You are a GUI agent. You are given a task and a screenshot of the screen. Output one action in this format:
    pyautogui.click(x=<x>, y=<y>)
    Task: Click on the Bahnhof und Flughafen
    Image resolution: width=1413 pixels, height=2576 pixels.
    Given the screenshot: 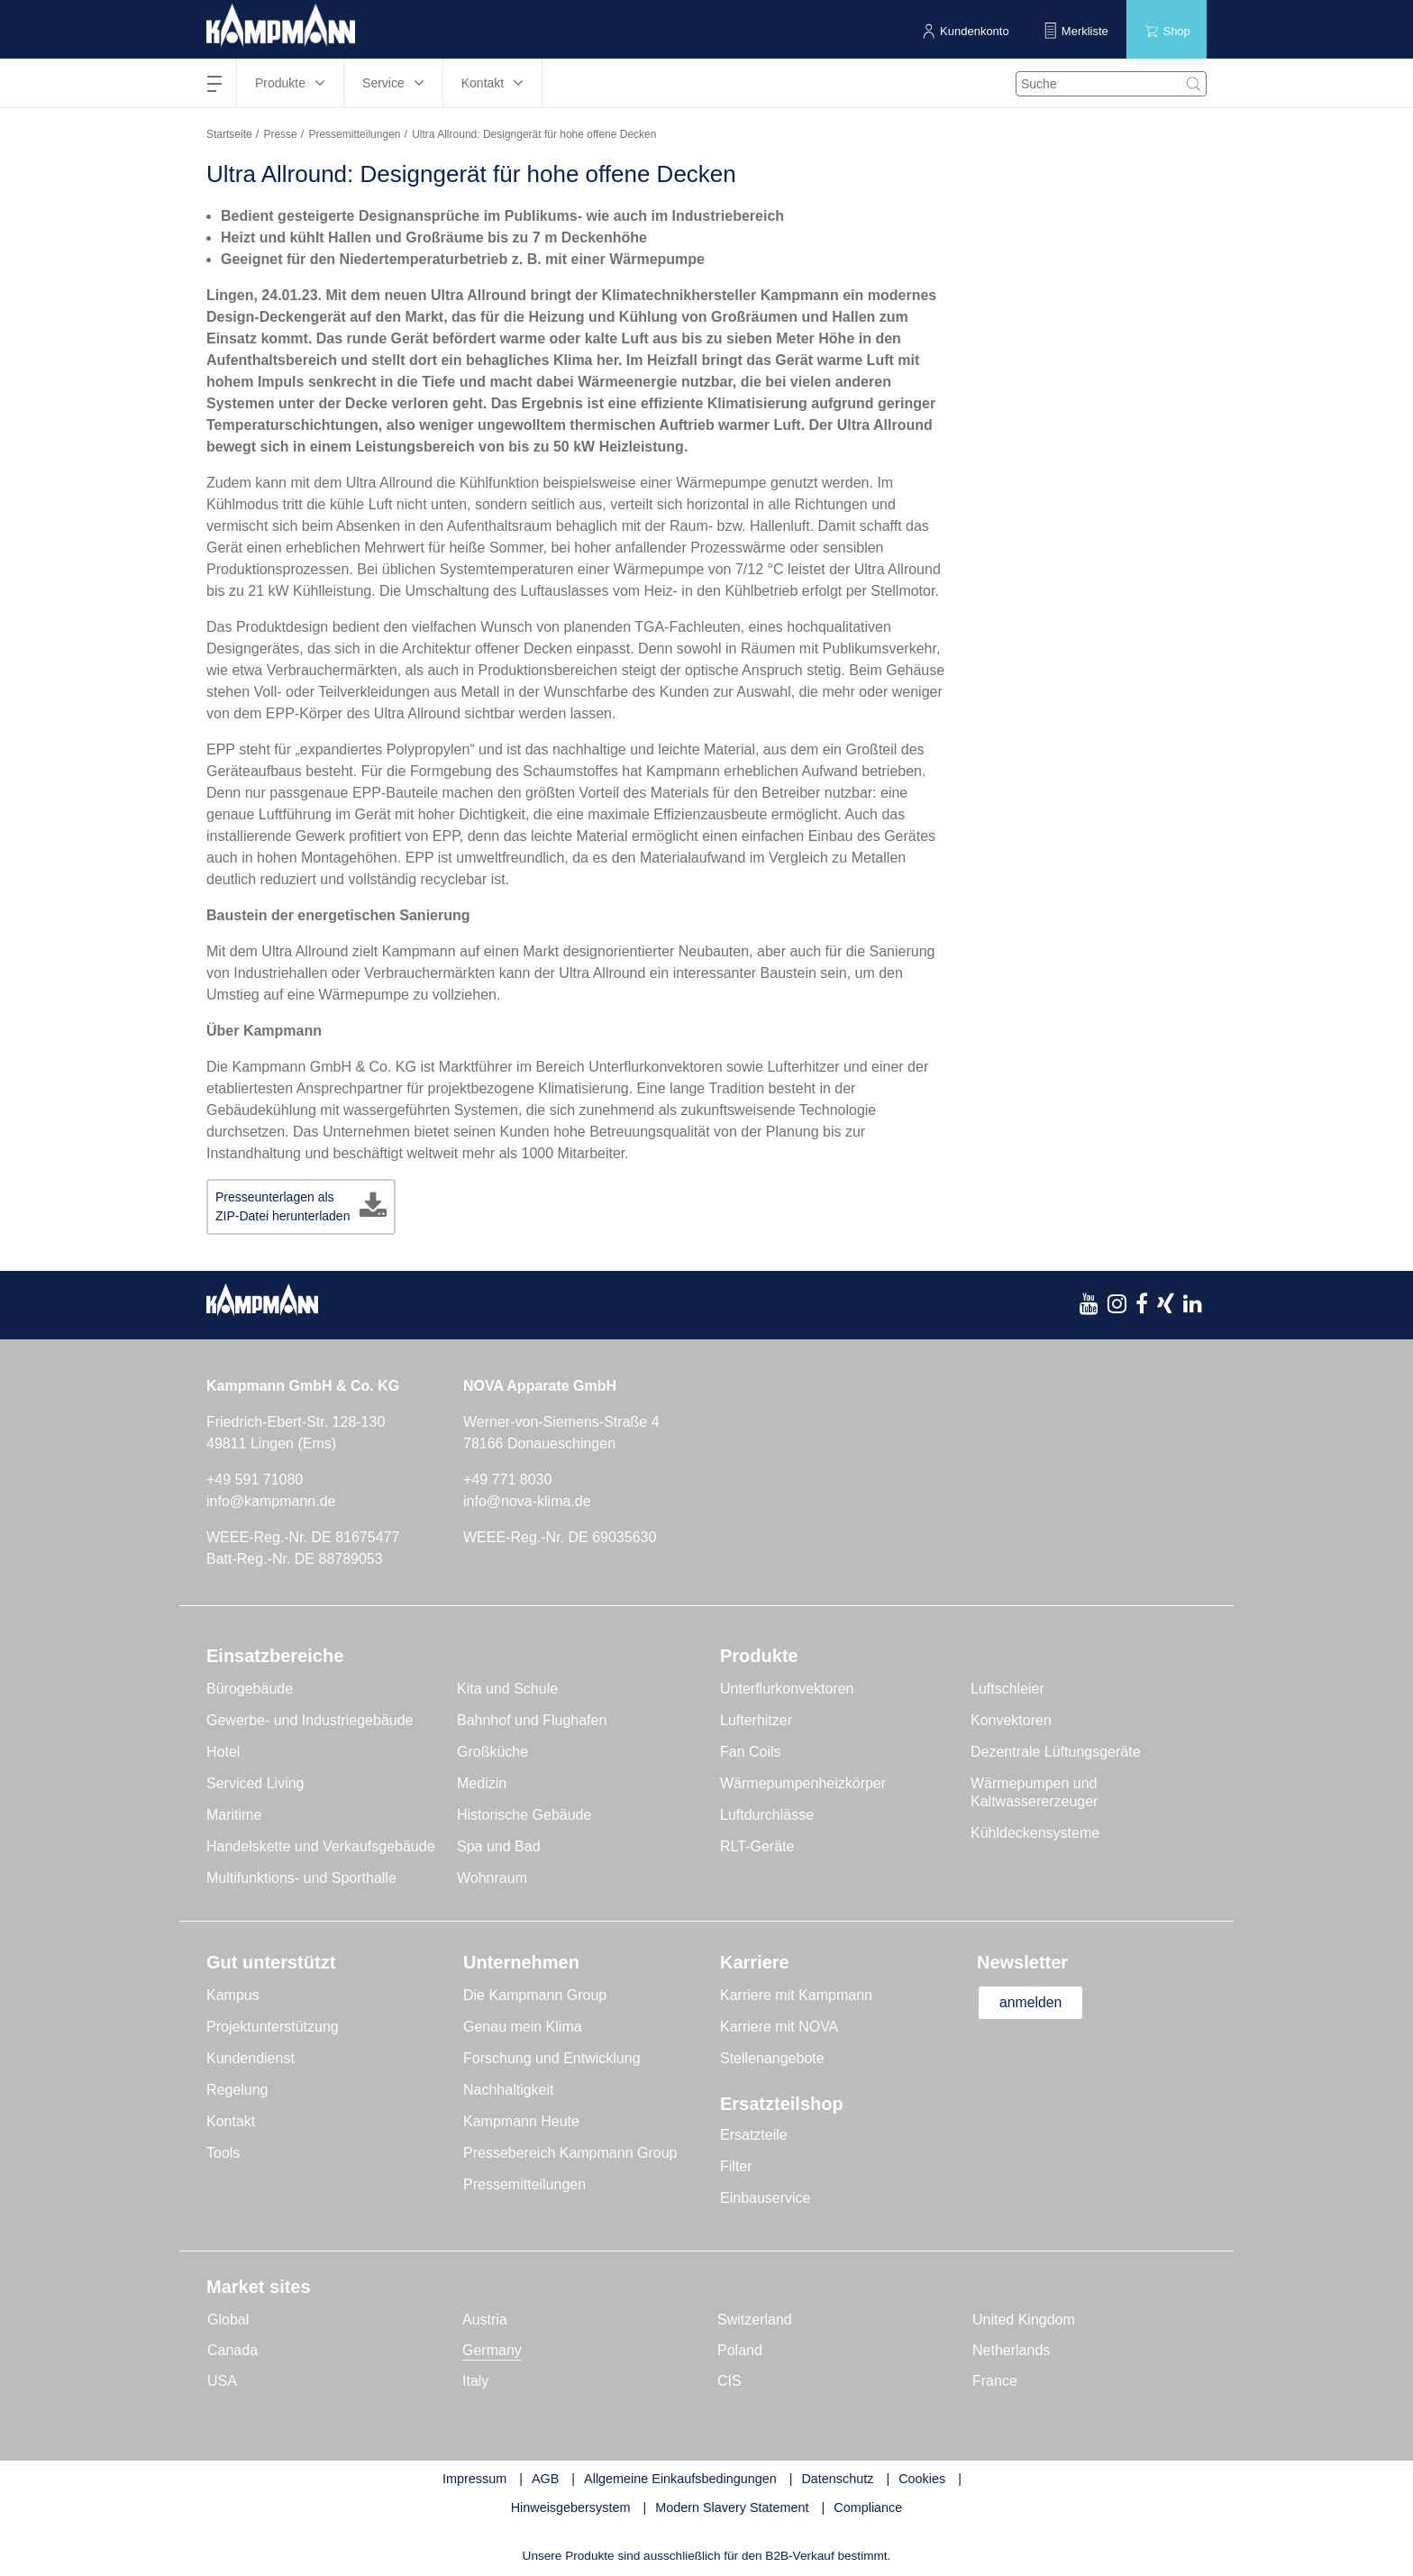 What is the action you would take?
    pyautogui.click(x=531, y=1720)
    